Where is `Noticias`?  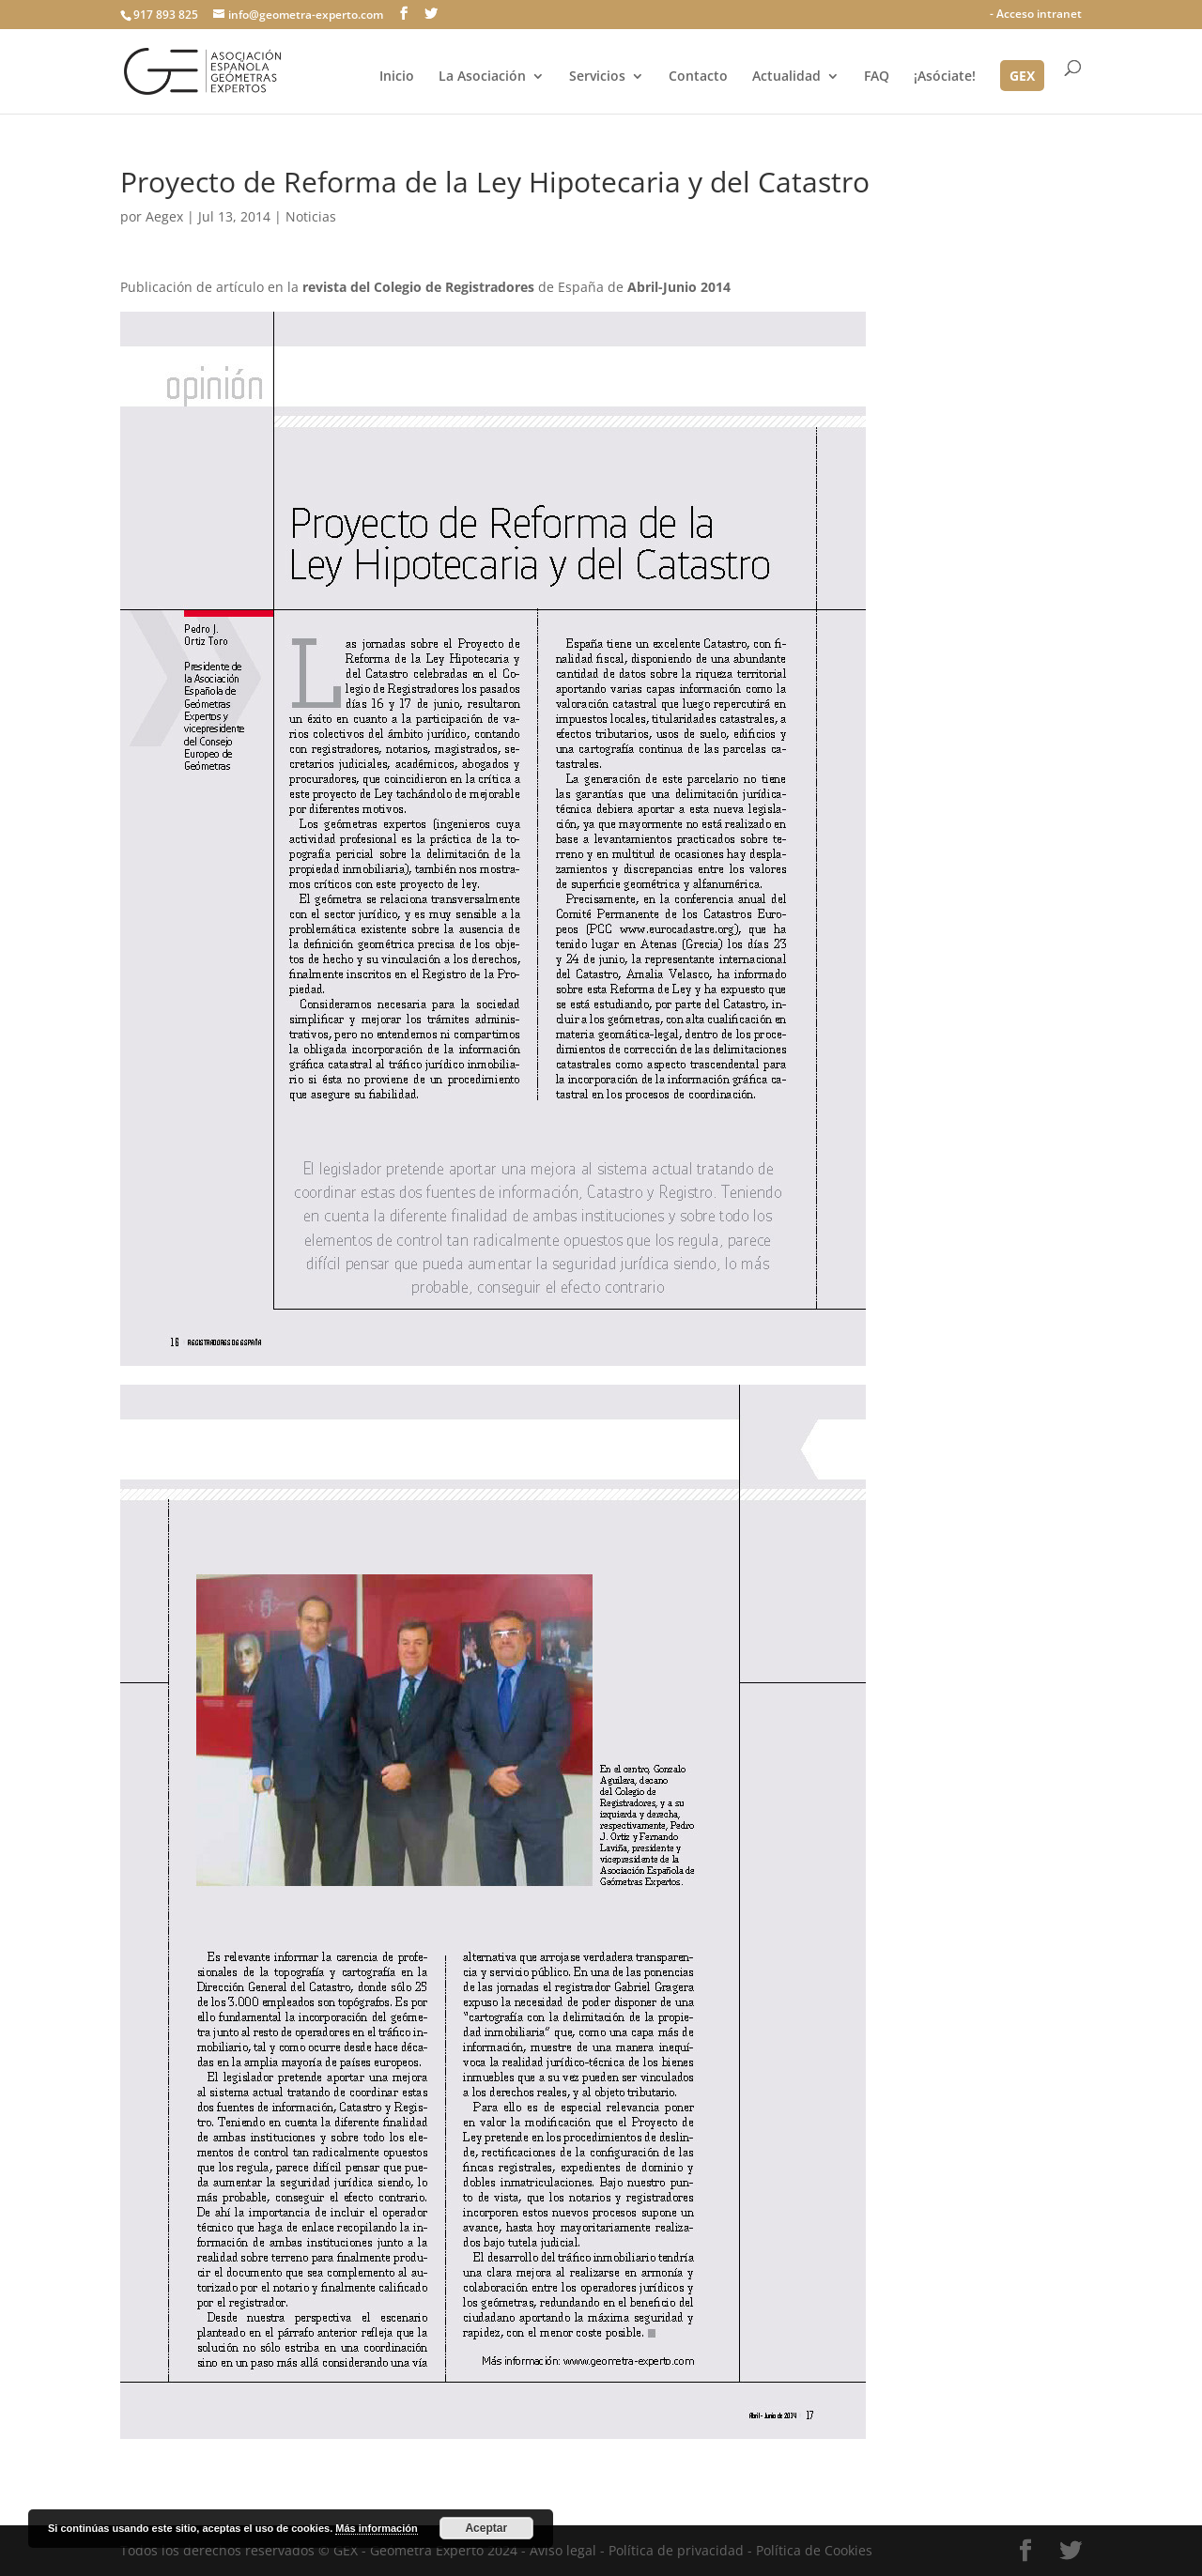 Noticias is located at coordinates (310, 216).